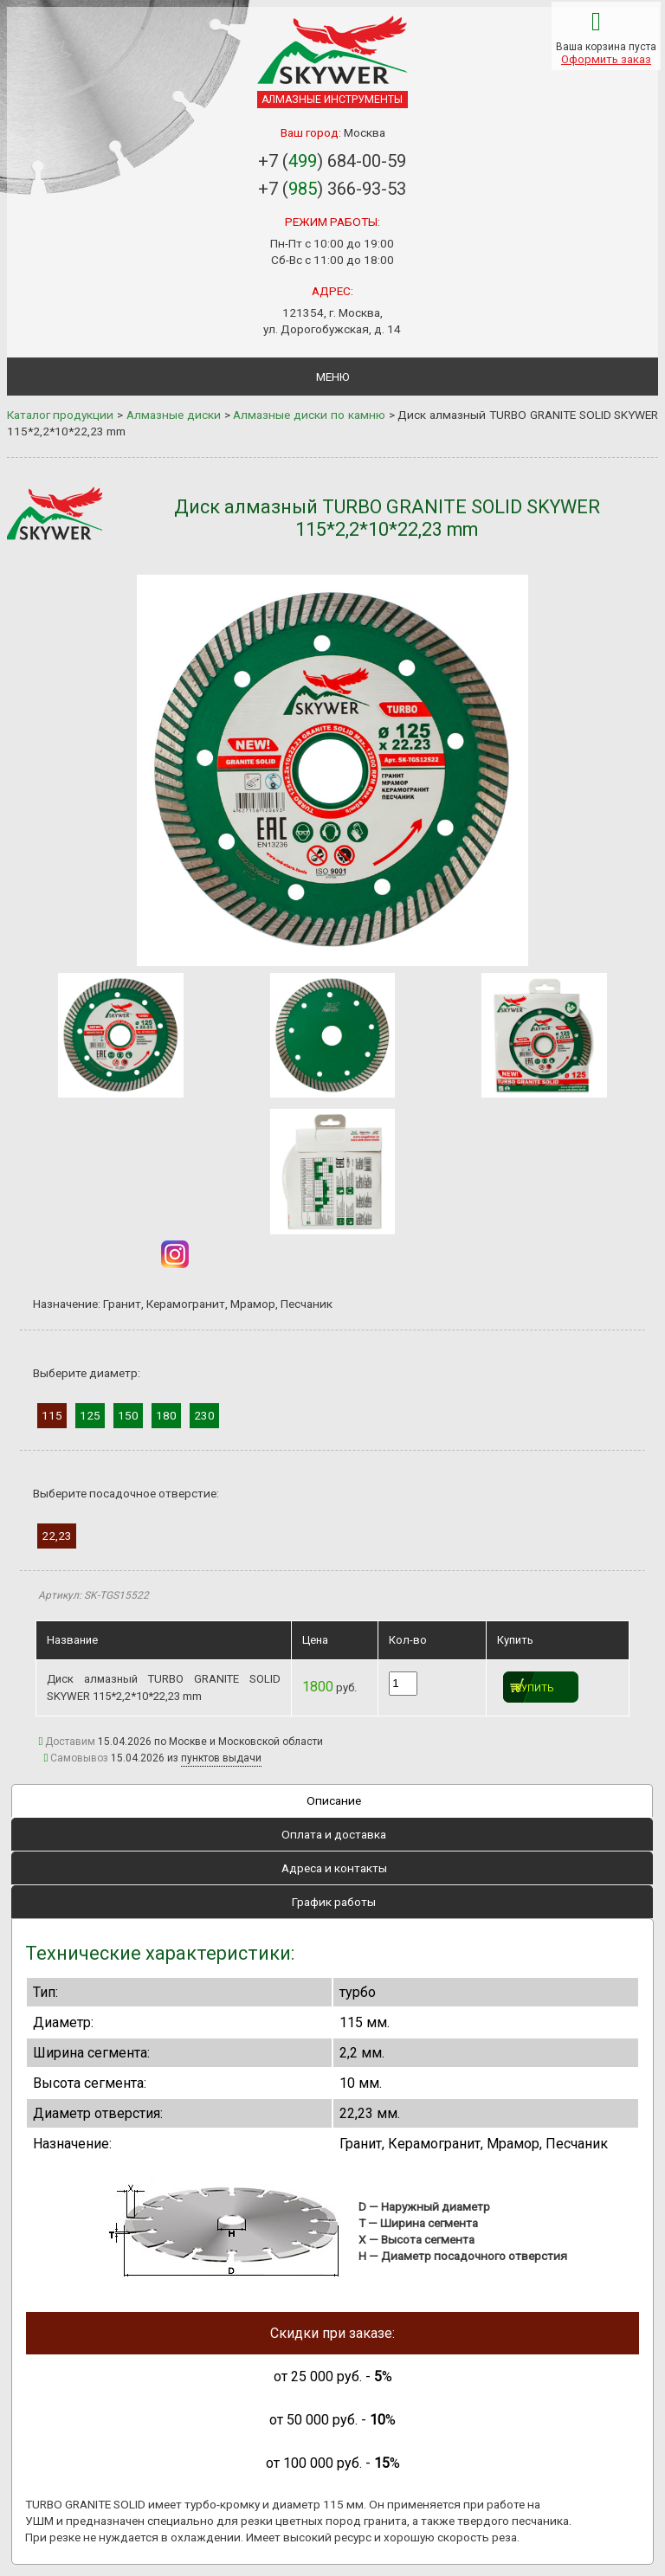 This screenshot has width=665, height=2576. I want to click on +7 () 366-93-53, so click(332, 188).